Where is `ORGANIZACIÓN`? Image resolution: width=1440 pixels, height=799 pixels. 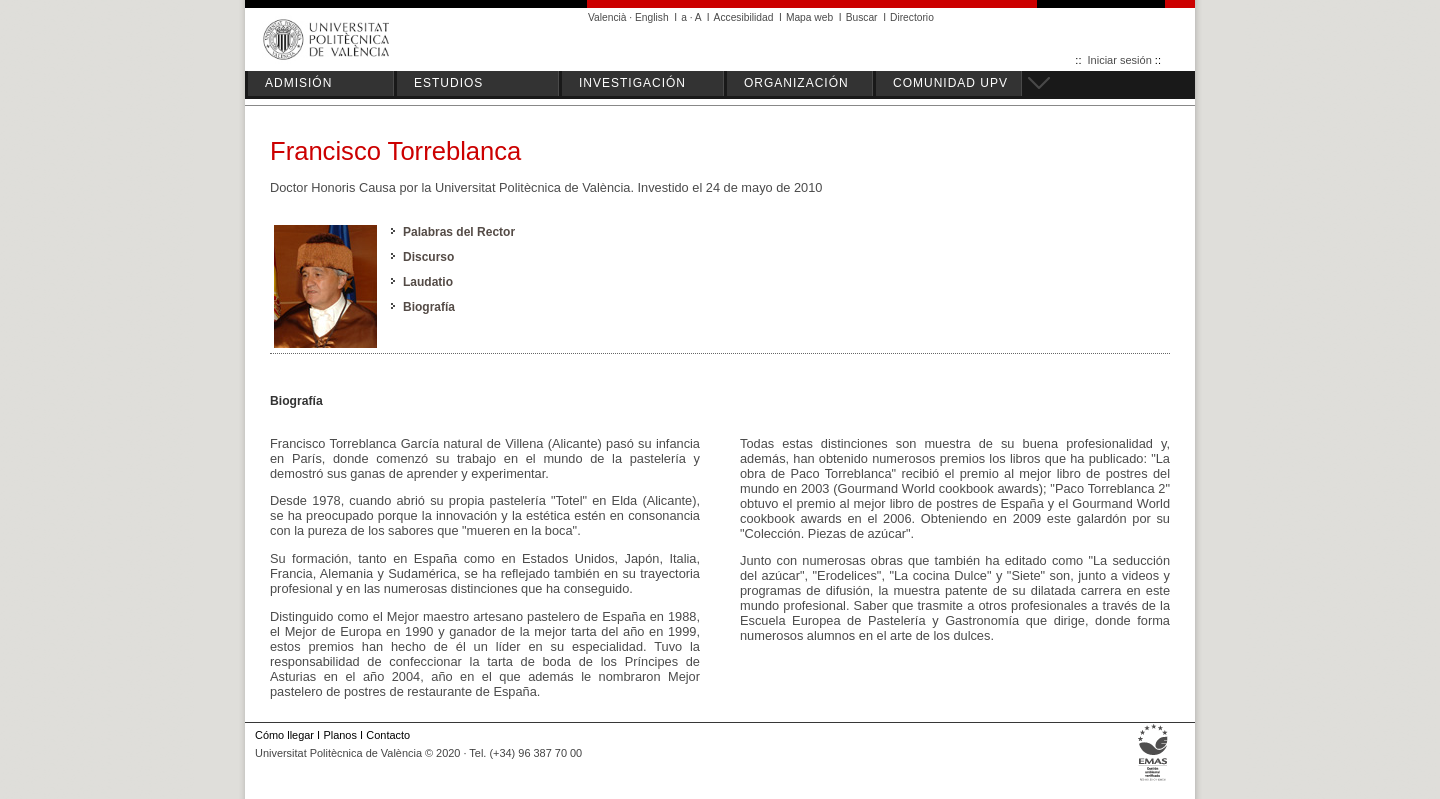 ORGANIZACIÓN is located at coordinates (796, 83).